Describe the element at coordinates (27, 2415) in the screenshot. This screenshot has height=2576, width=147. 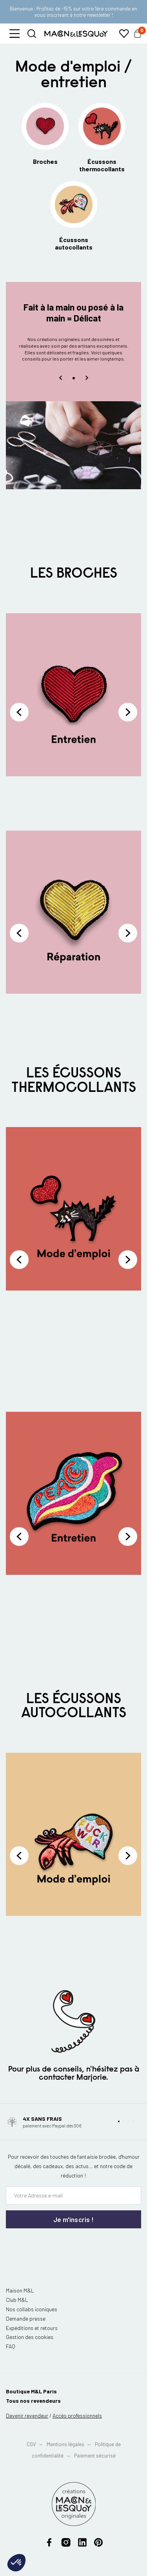
I see `Devenir revendeur` at that location.